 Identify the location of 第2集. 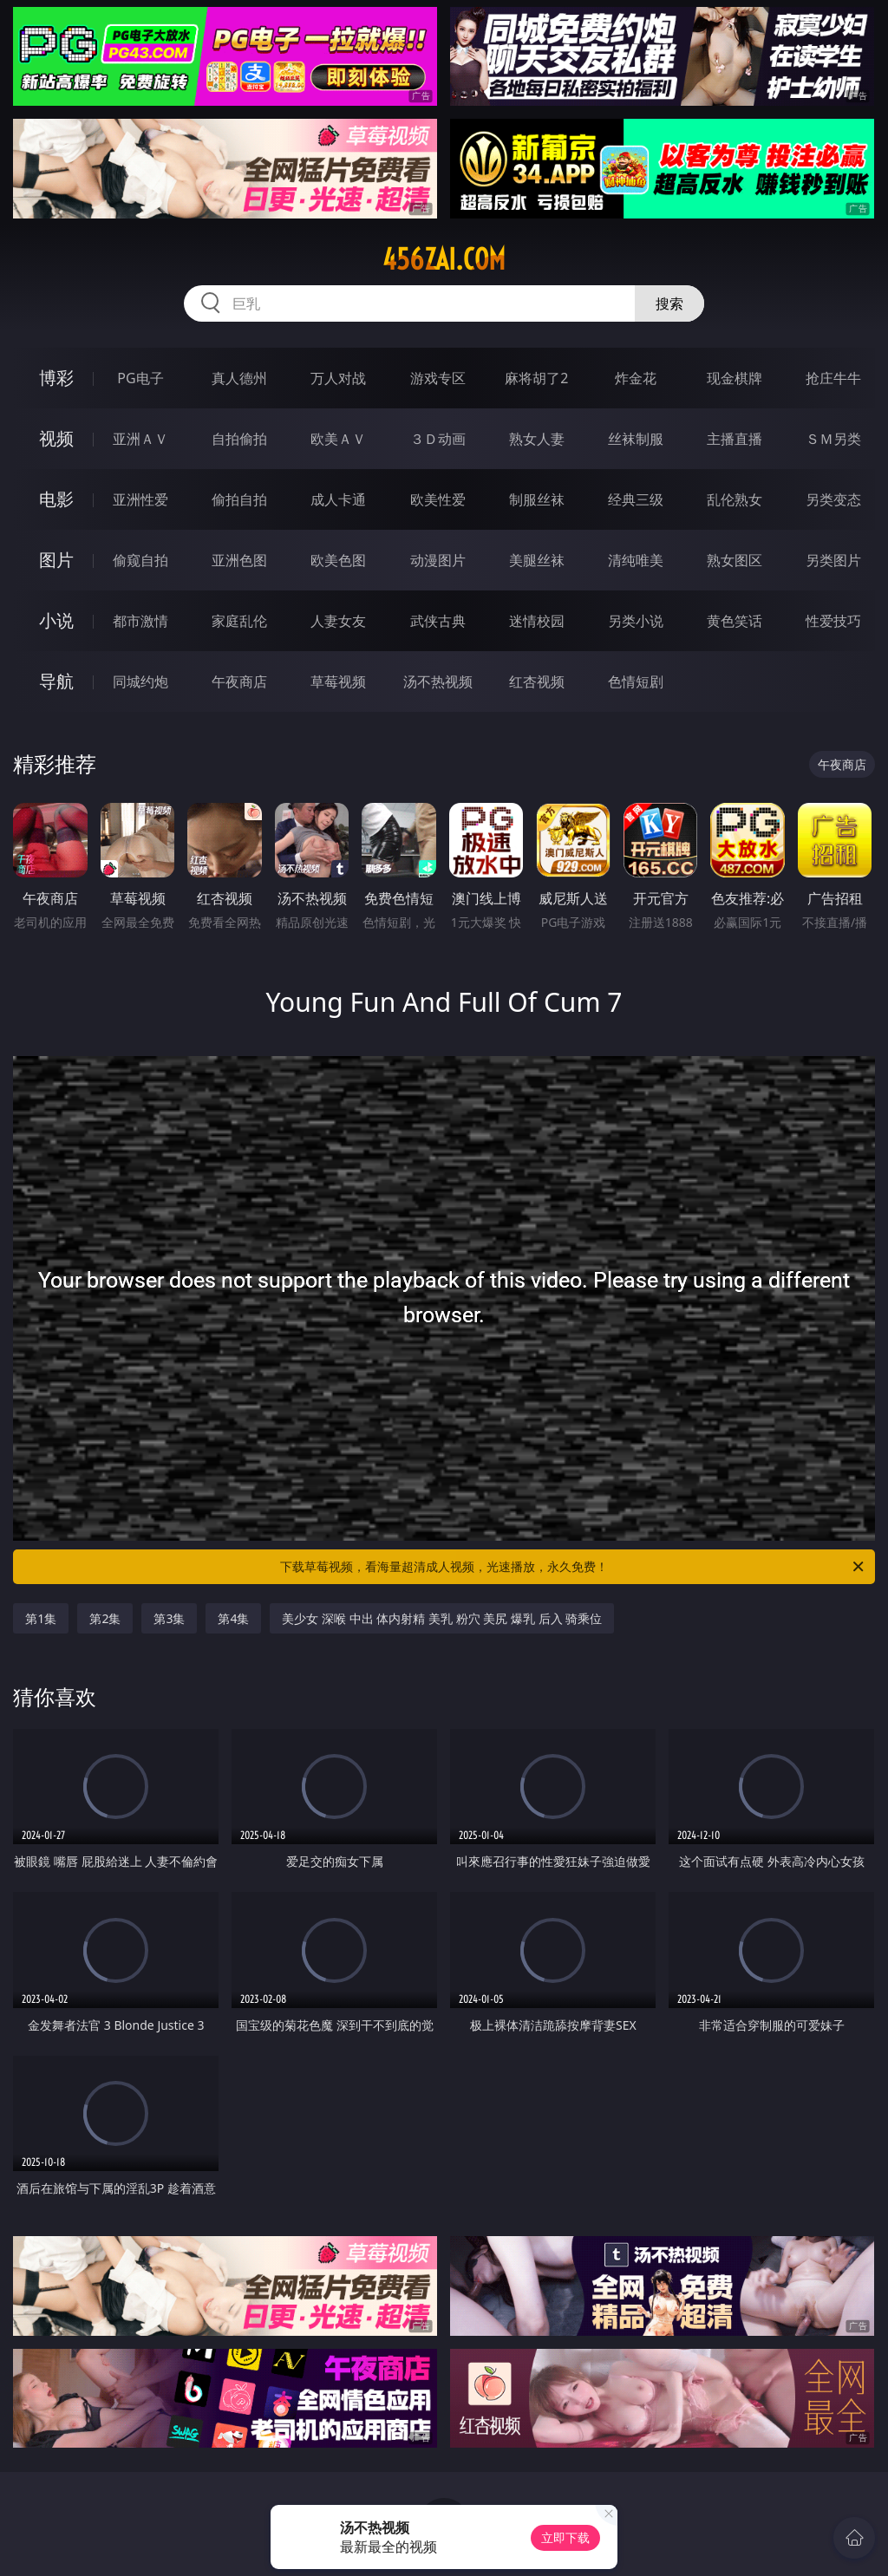
(105, 1618).